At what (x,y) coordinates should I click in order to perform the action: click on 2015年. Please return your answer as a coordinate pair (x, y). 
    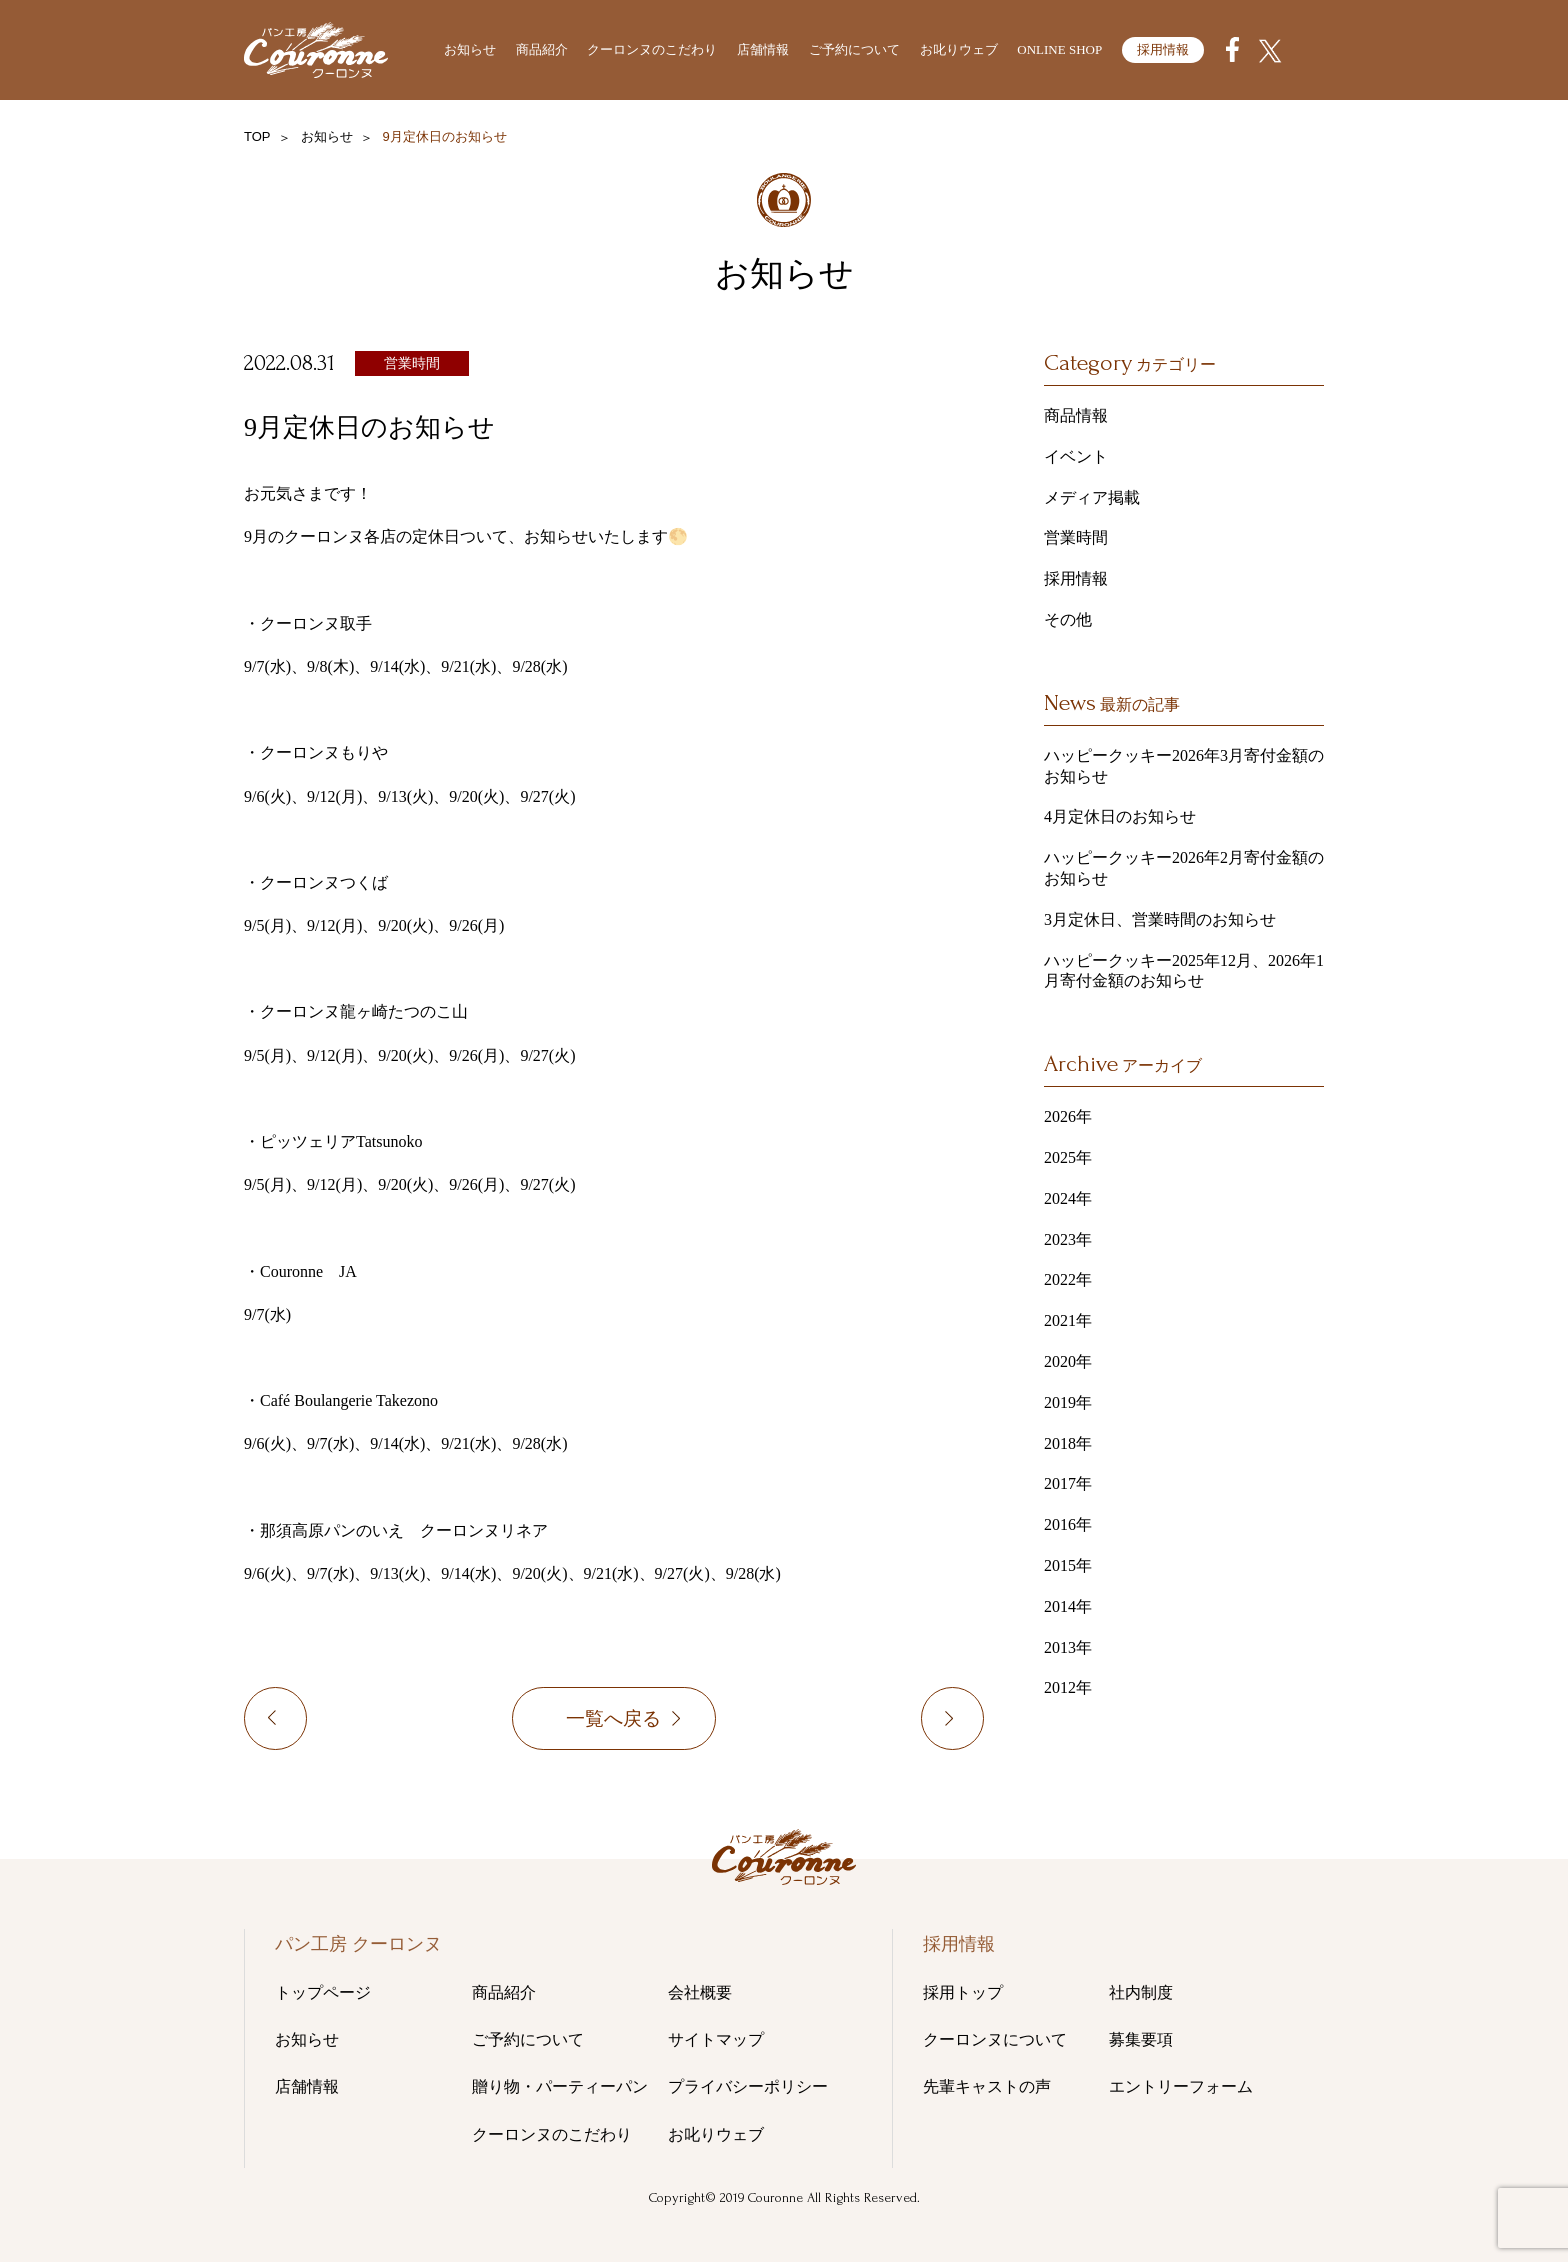
    Looking at the image, I should click on (1068, 1565).